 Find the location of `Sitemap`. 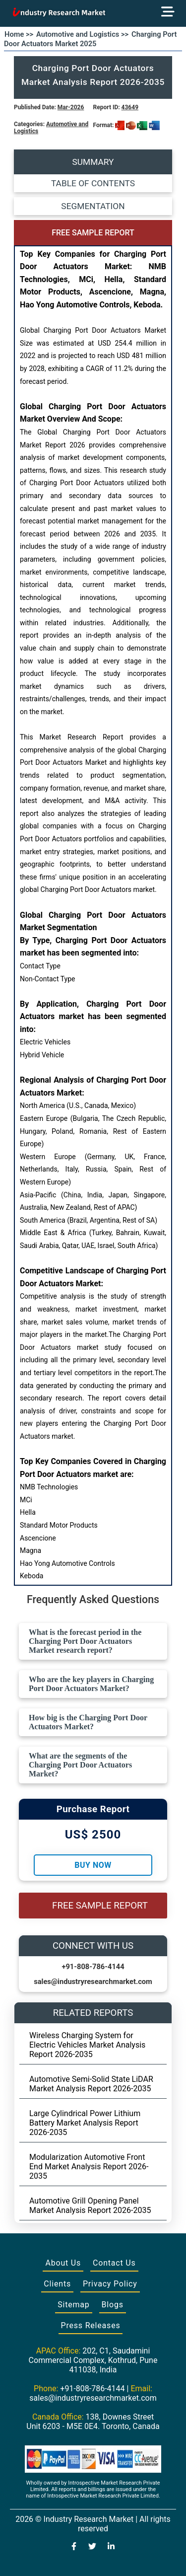

Sitemap is located at coordinates (73, 2304).